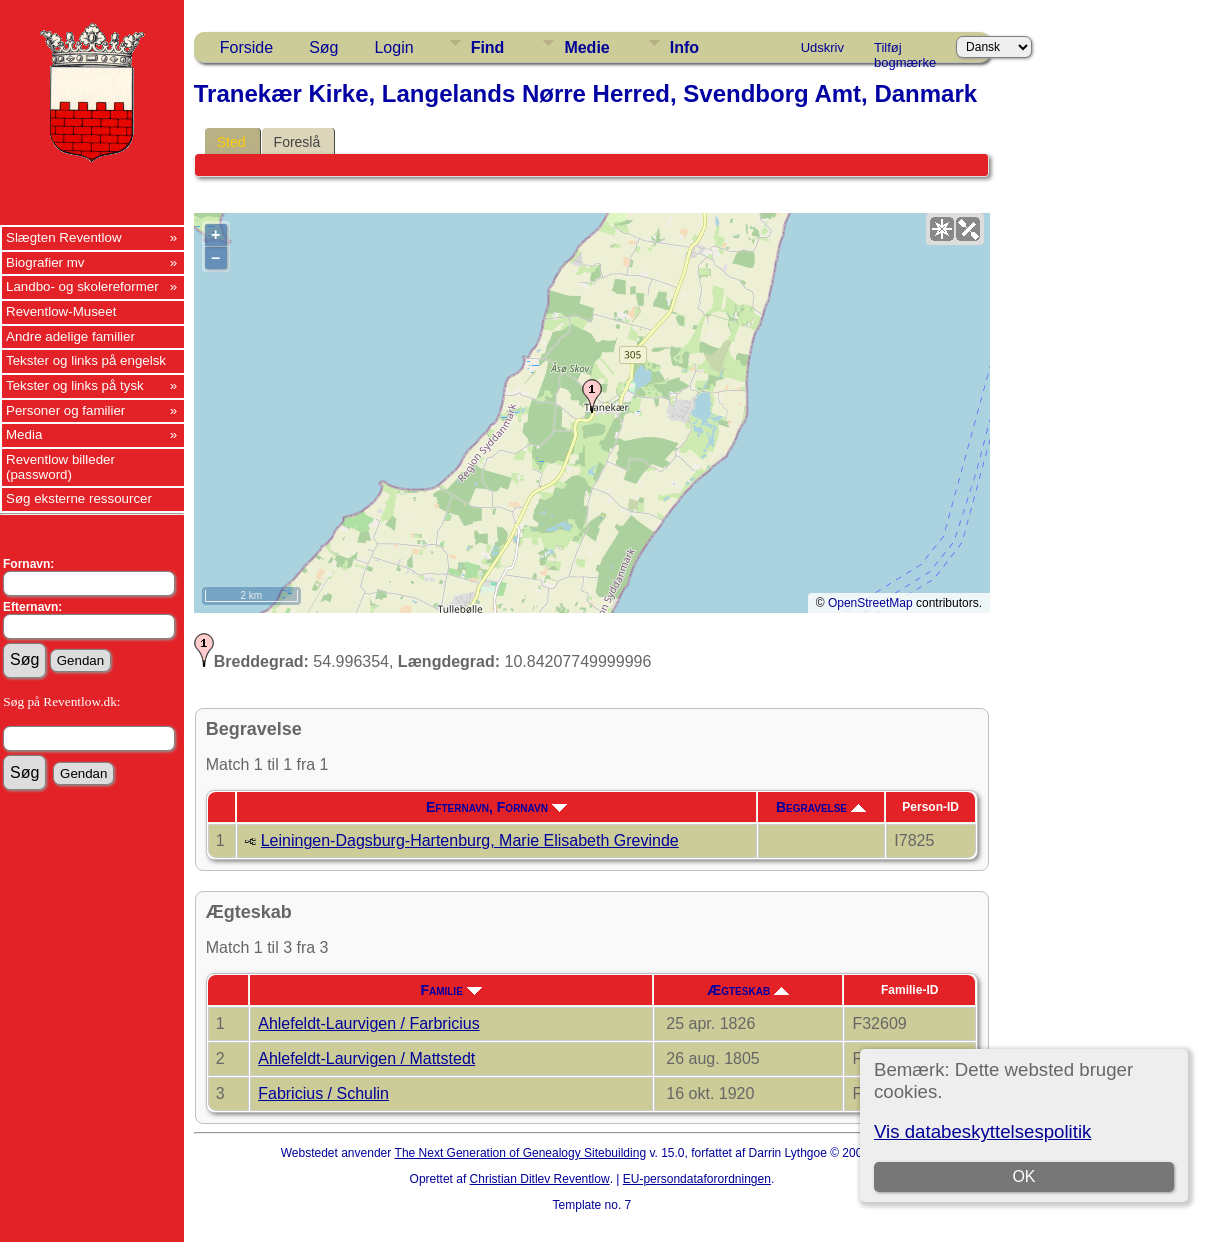 This screenshot has height=1242, width=1225. What do you see at coordinates (586, 47) in the screenshot?
I see `Medie` at bounding box center [586, 47].